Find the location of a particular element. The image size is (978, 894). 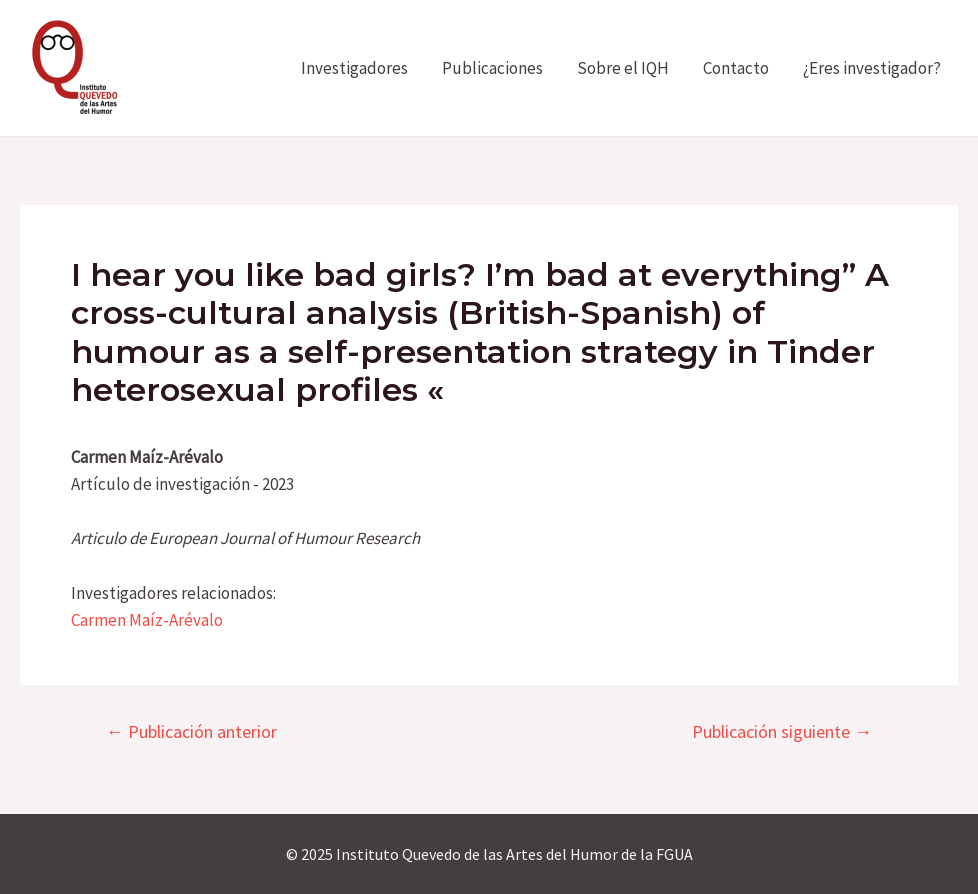

Carmen Maíz-Arévalo is located at coordinates (147, 620).